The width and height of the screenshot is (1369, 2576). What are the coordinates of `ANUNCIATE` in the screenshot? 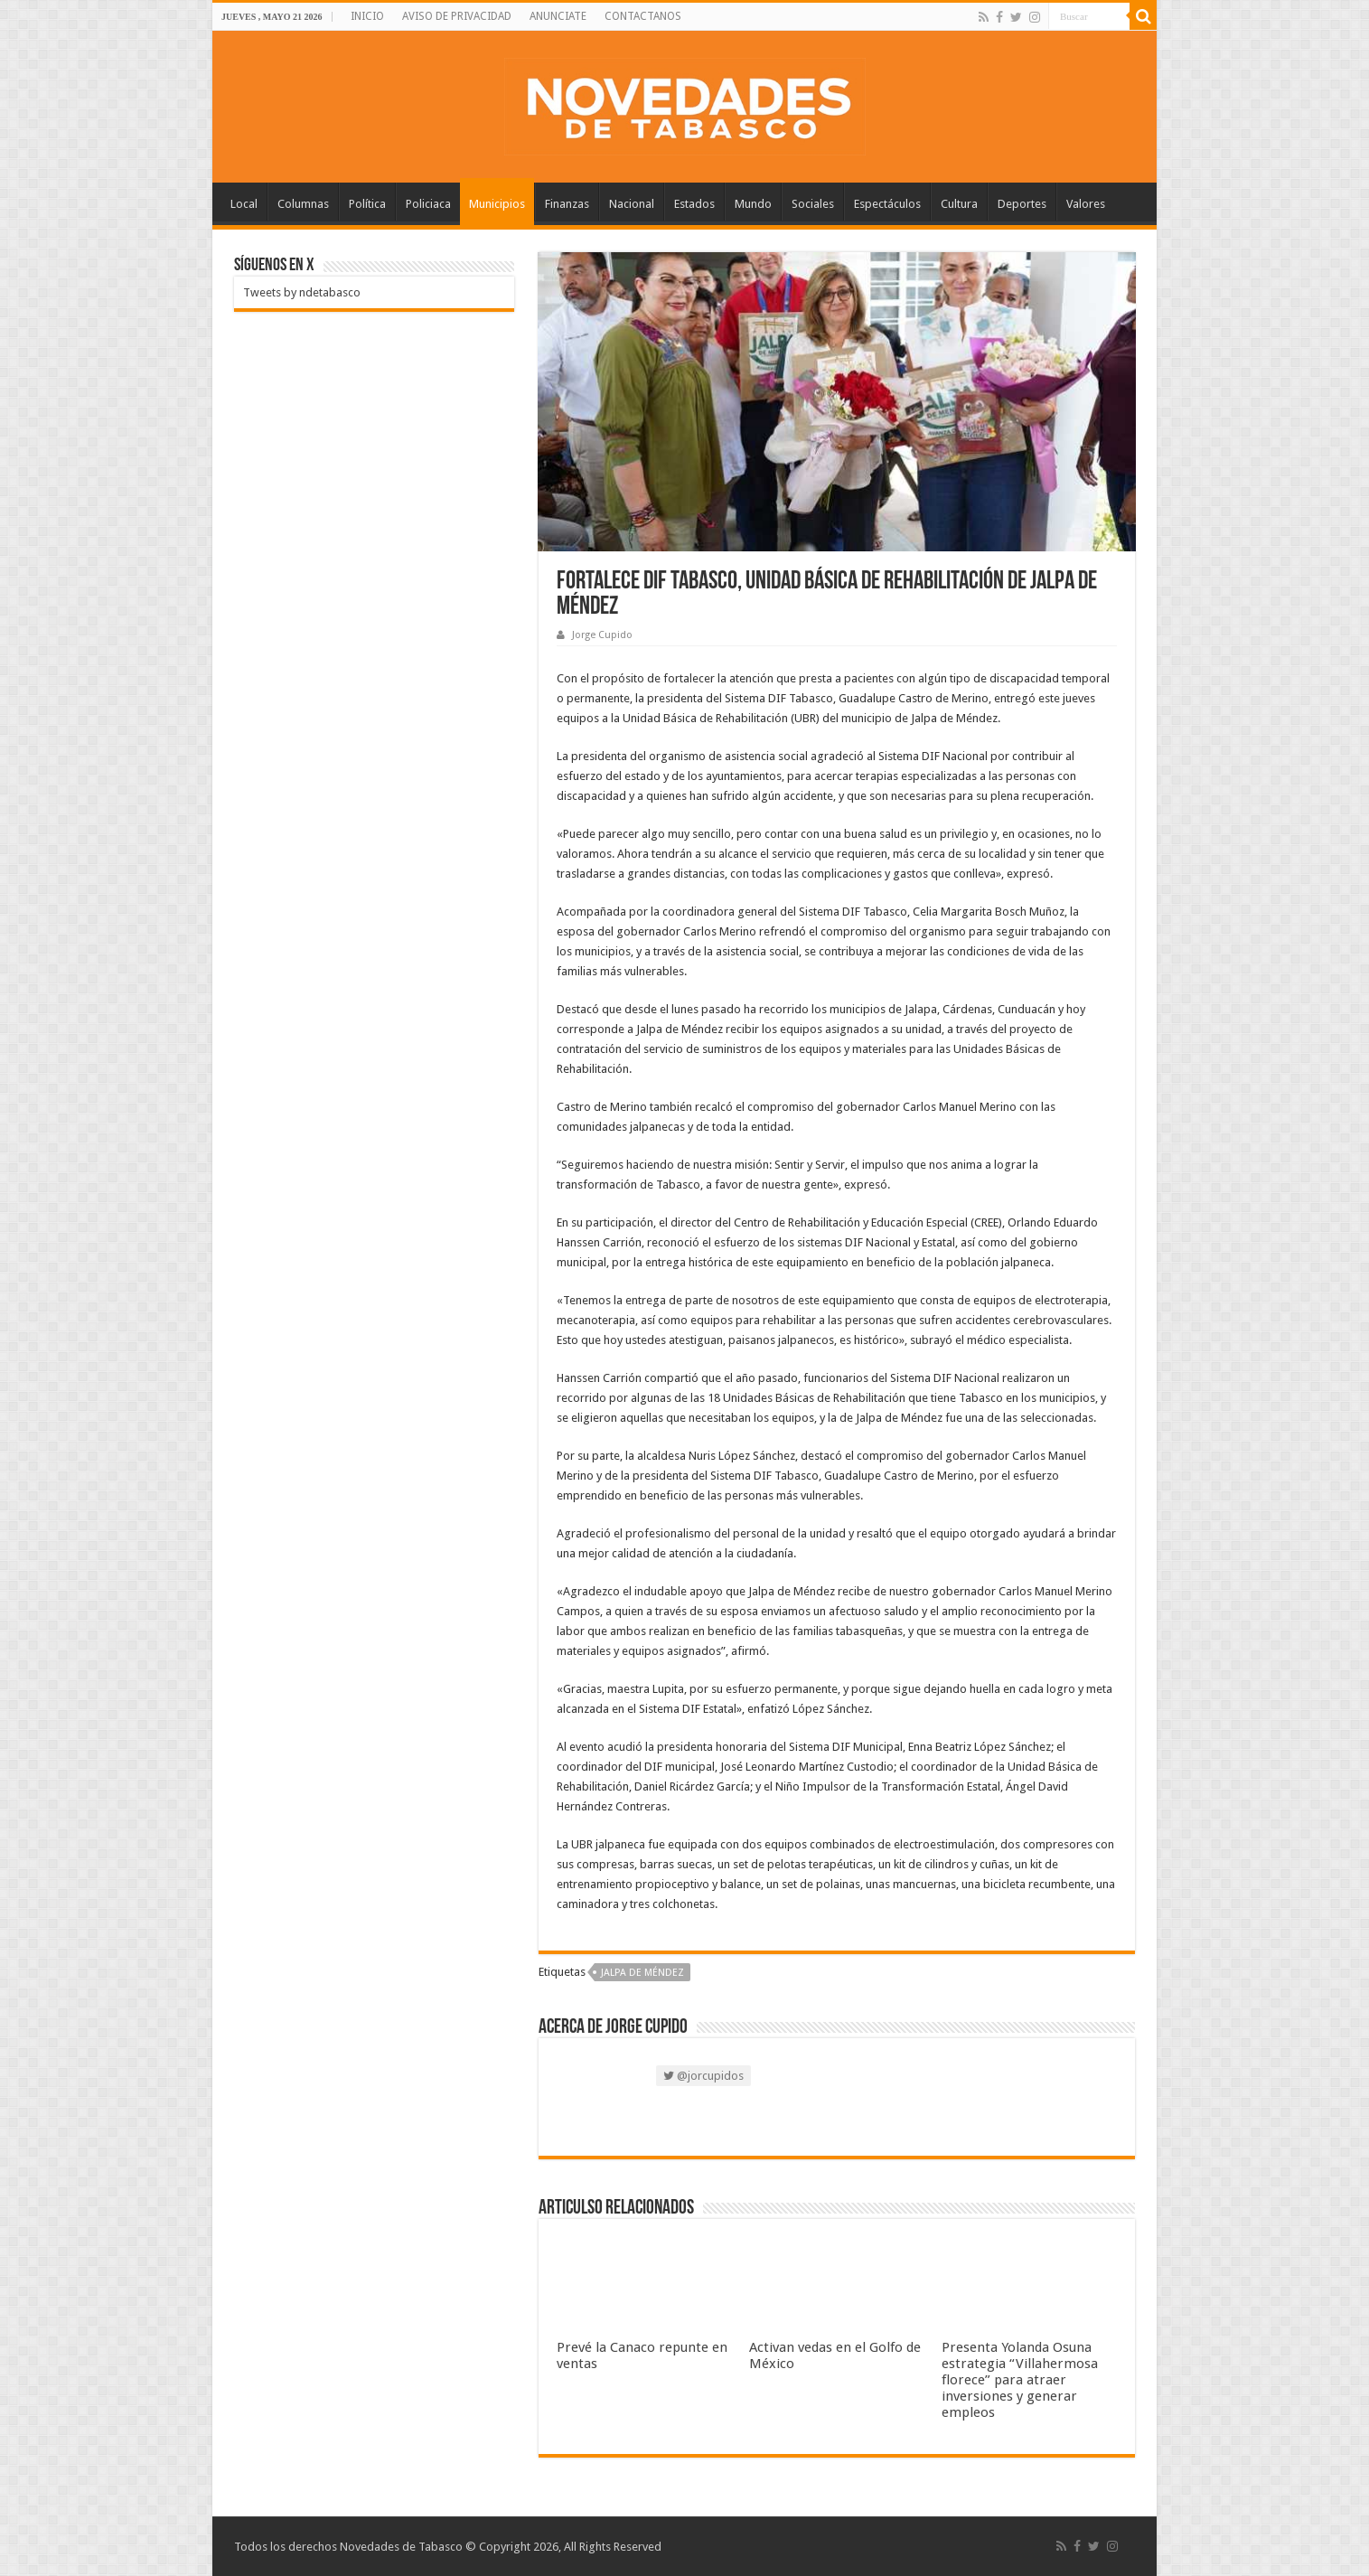 It's located at (558, 16).